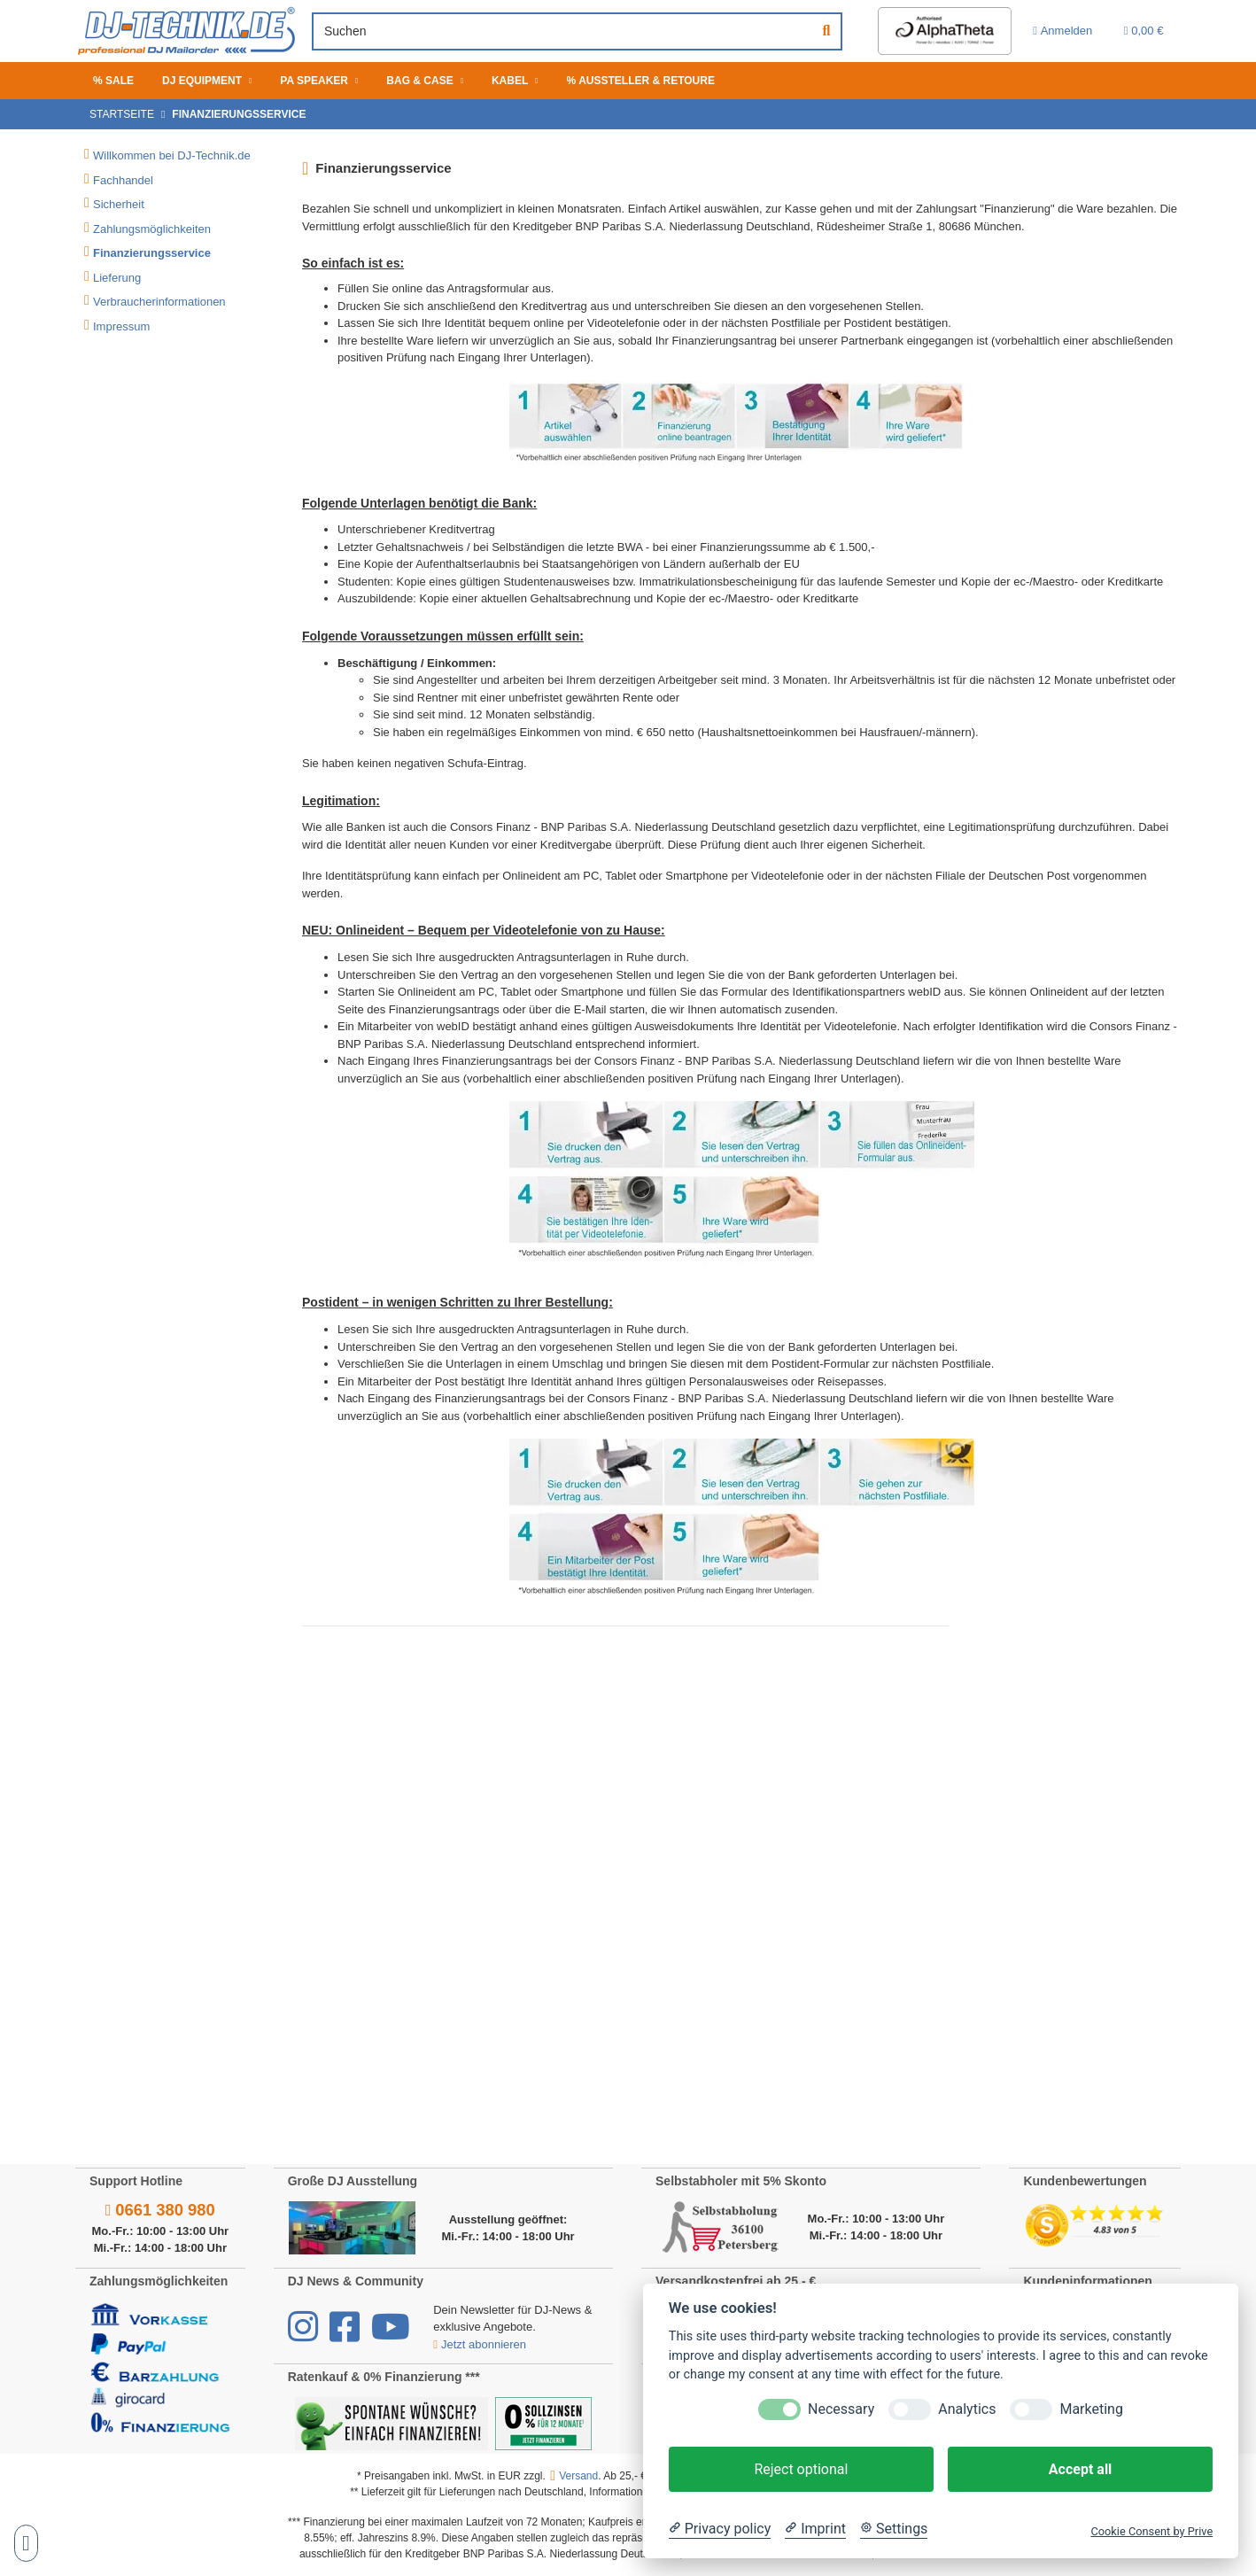 The image size is (1256, 2576). Describe the element at coordinates (1141, 31) in the screenshot. I see `[Warenkorb 0,00 €]` at that location.